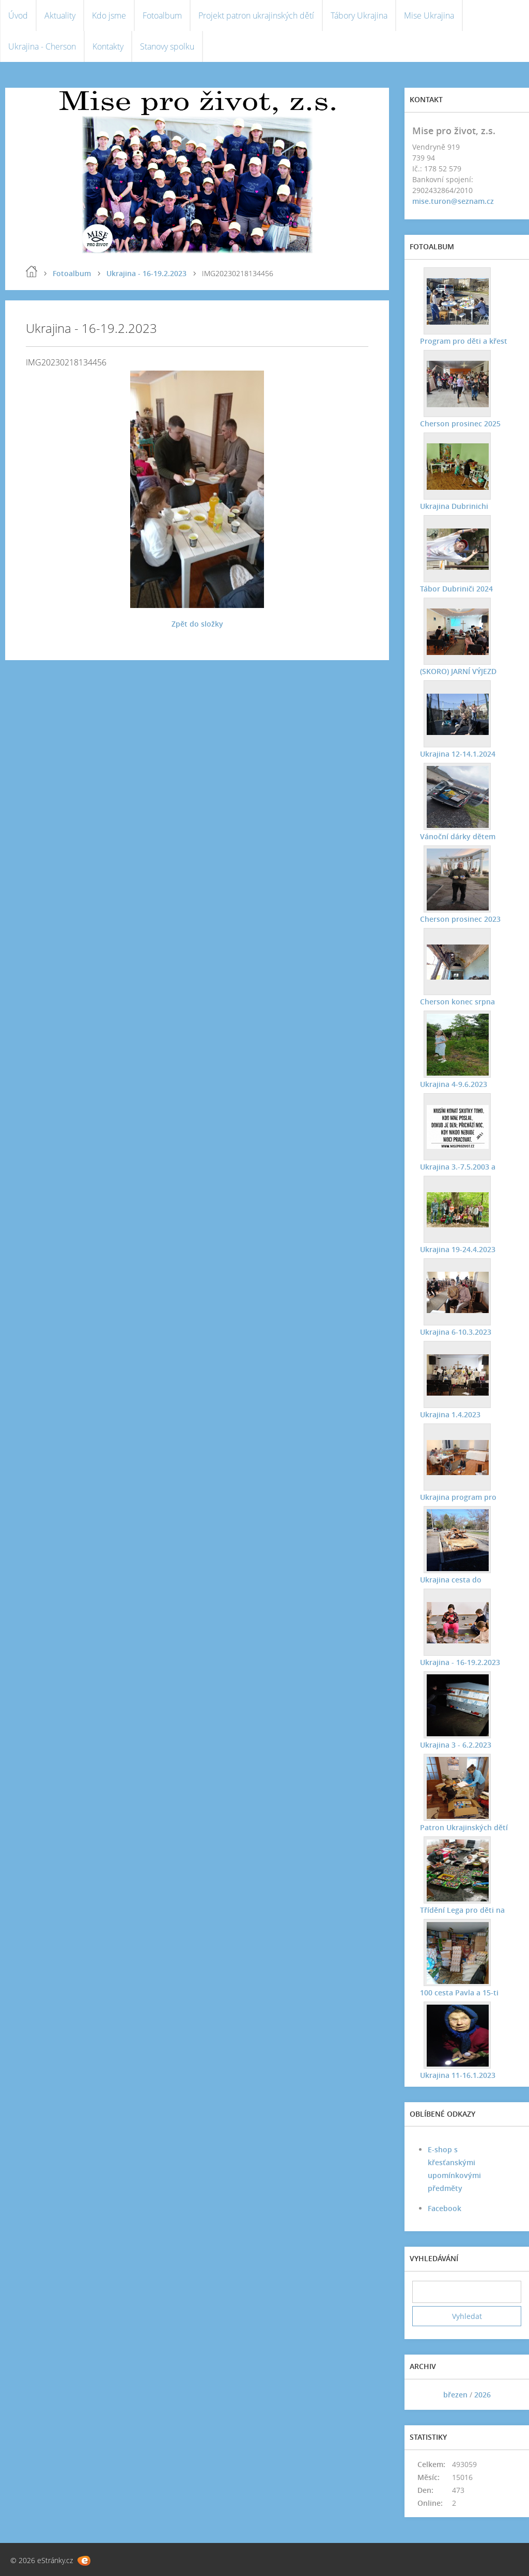 The image size is (529, 2576). Describe the element at coordinates (59, 15) in the screenshot. I see `Aktuality` at that location.